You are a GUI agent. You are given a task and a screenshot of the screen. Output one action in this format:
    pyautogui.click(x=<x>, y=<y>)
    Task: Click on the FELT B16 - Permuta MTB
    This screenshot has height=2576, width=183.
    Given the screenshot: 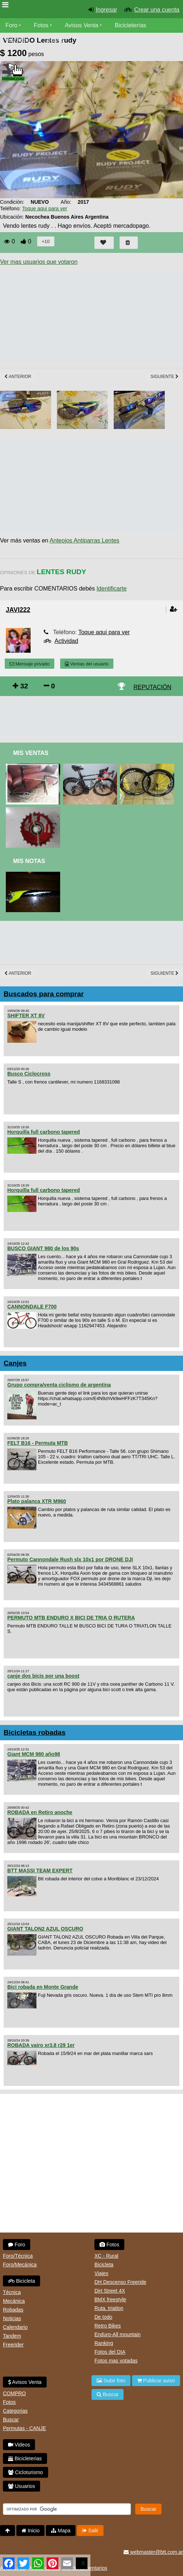 What is the action you would take?
    pyautogui.click(x=37, y=1443)
    